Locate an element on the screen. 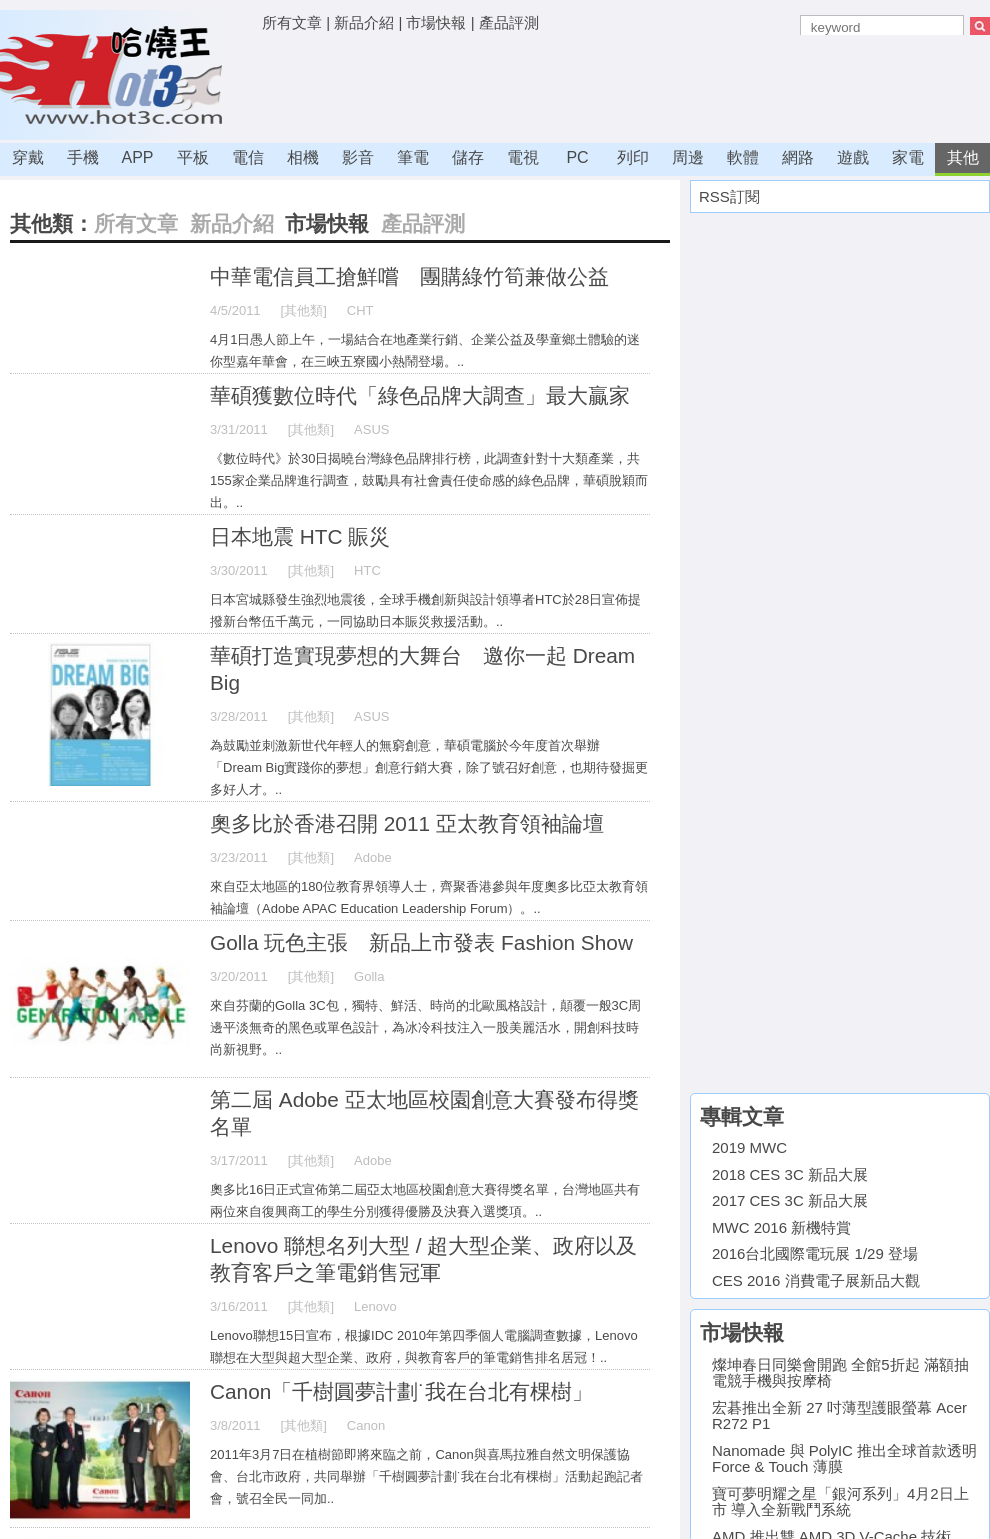  網路 is located at coordinates (798, 157).